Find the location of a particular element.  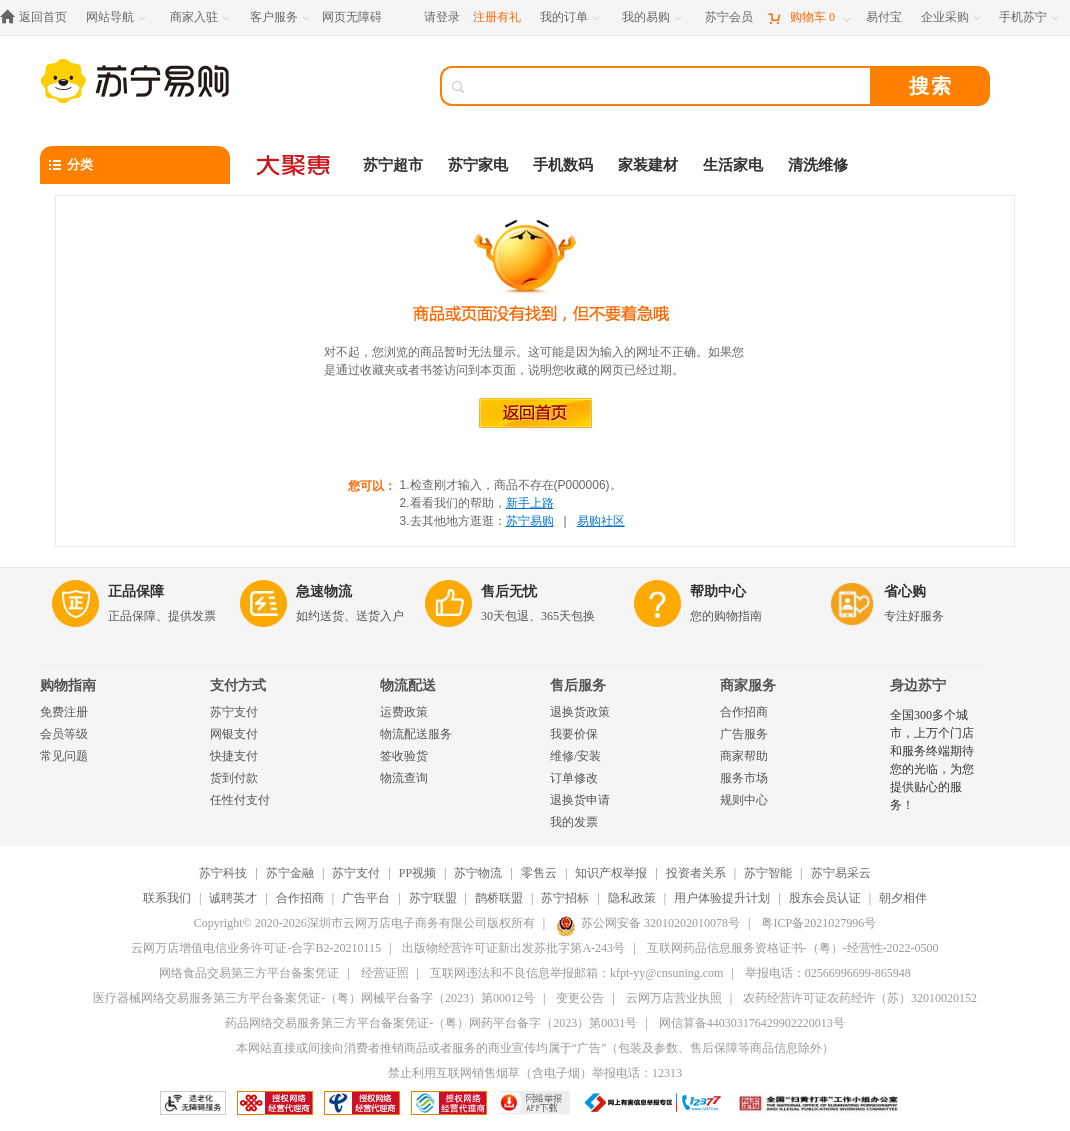

易购社区 is located at coordinates (601, 521).